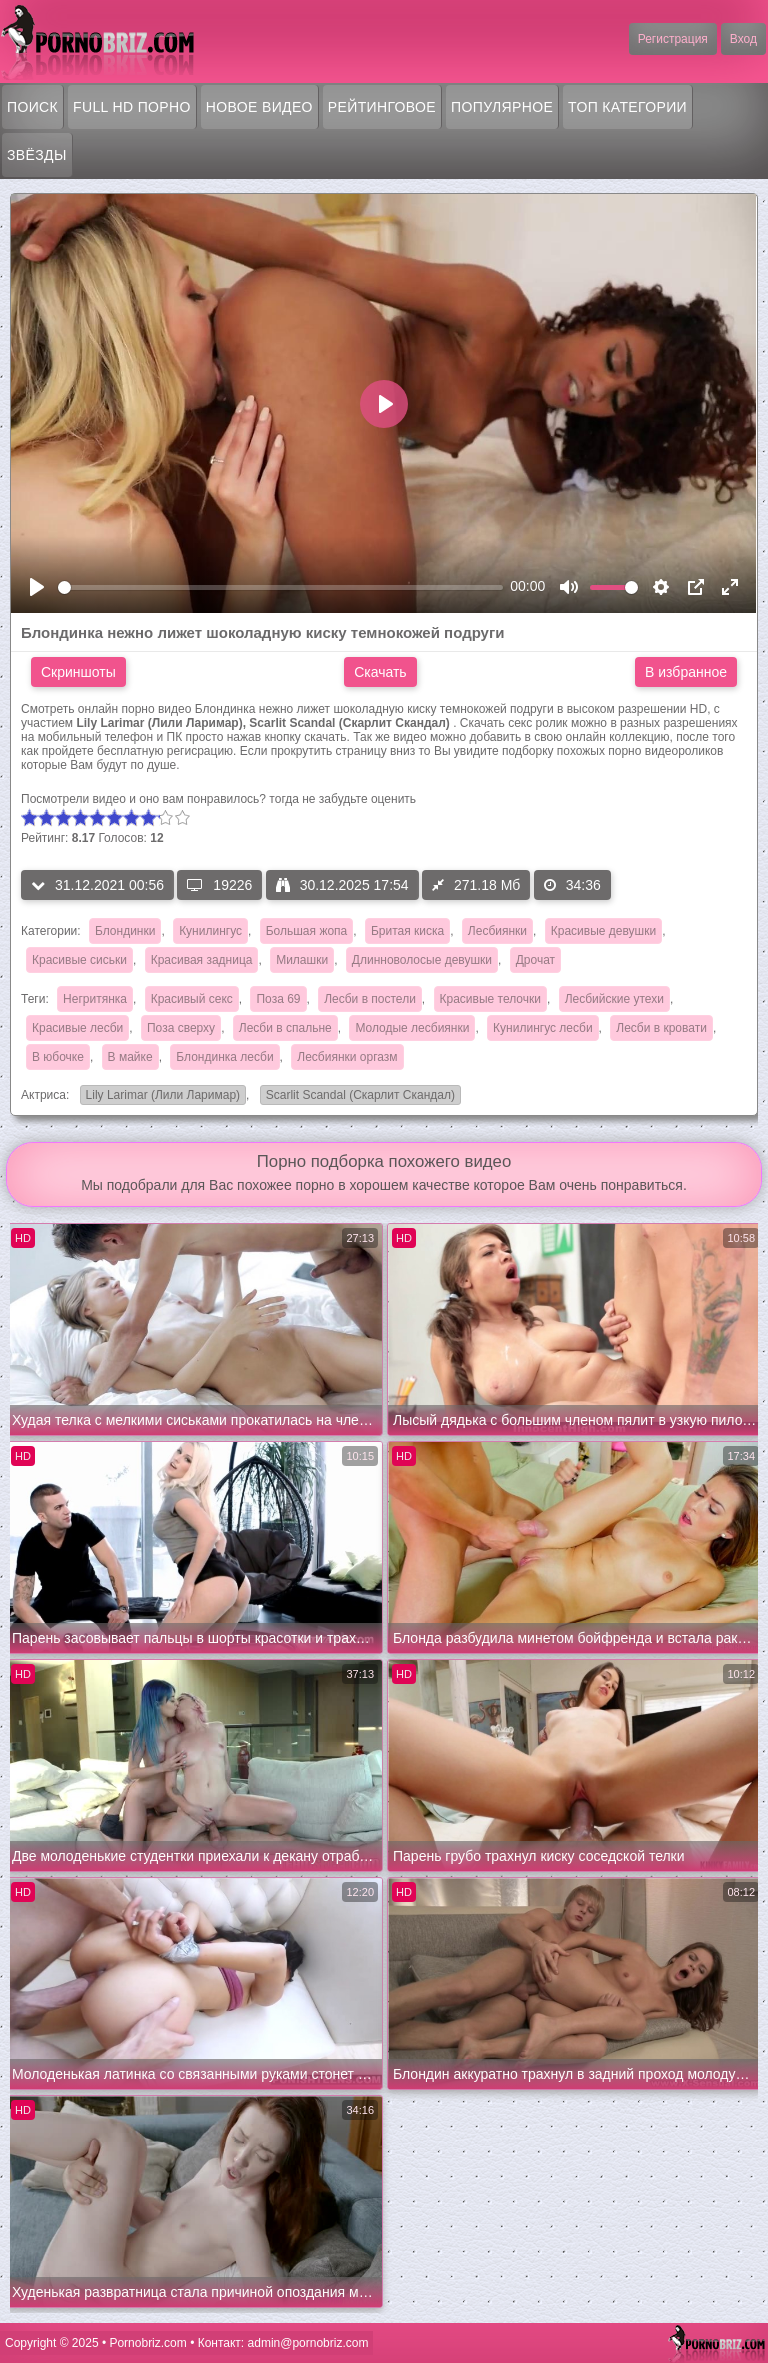  What do you see at coordinates (572, 885) in the screenshot?
I see `34:36` at bounding box center [572, 885].